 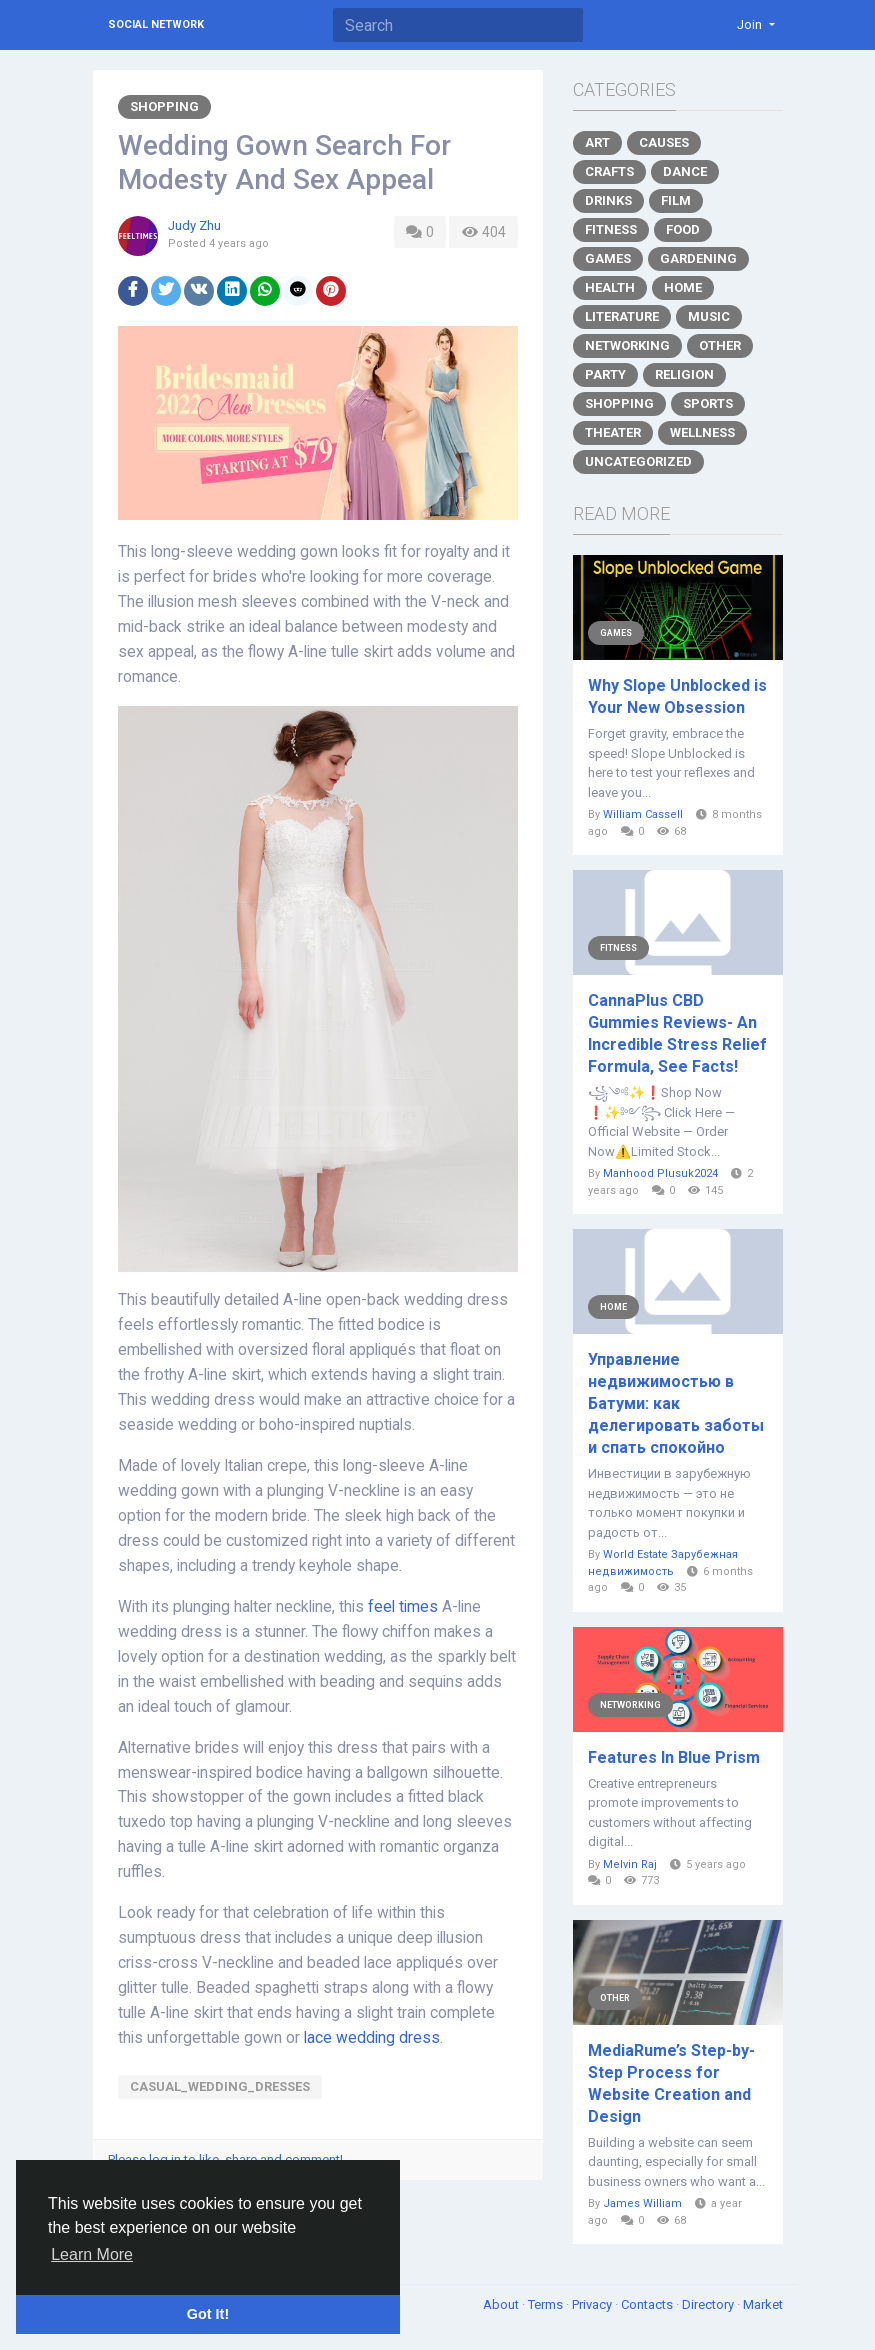 What do you see at coordinates (608, 200) in the screenshot?
I see `Drinks` at bounding box center [608, 200].